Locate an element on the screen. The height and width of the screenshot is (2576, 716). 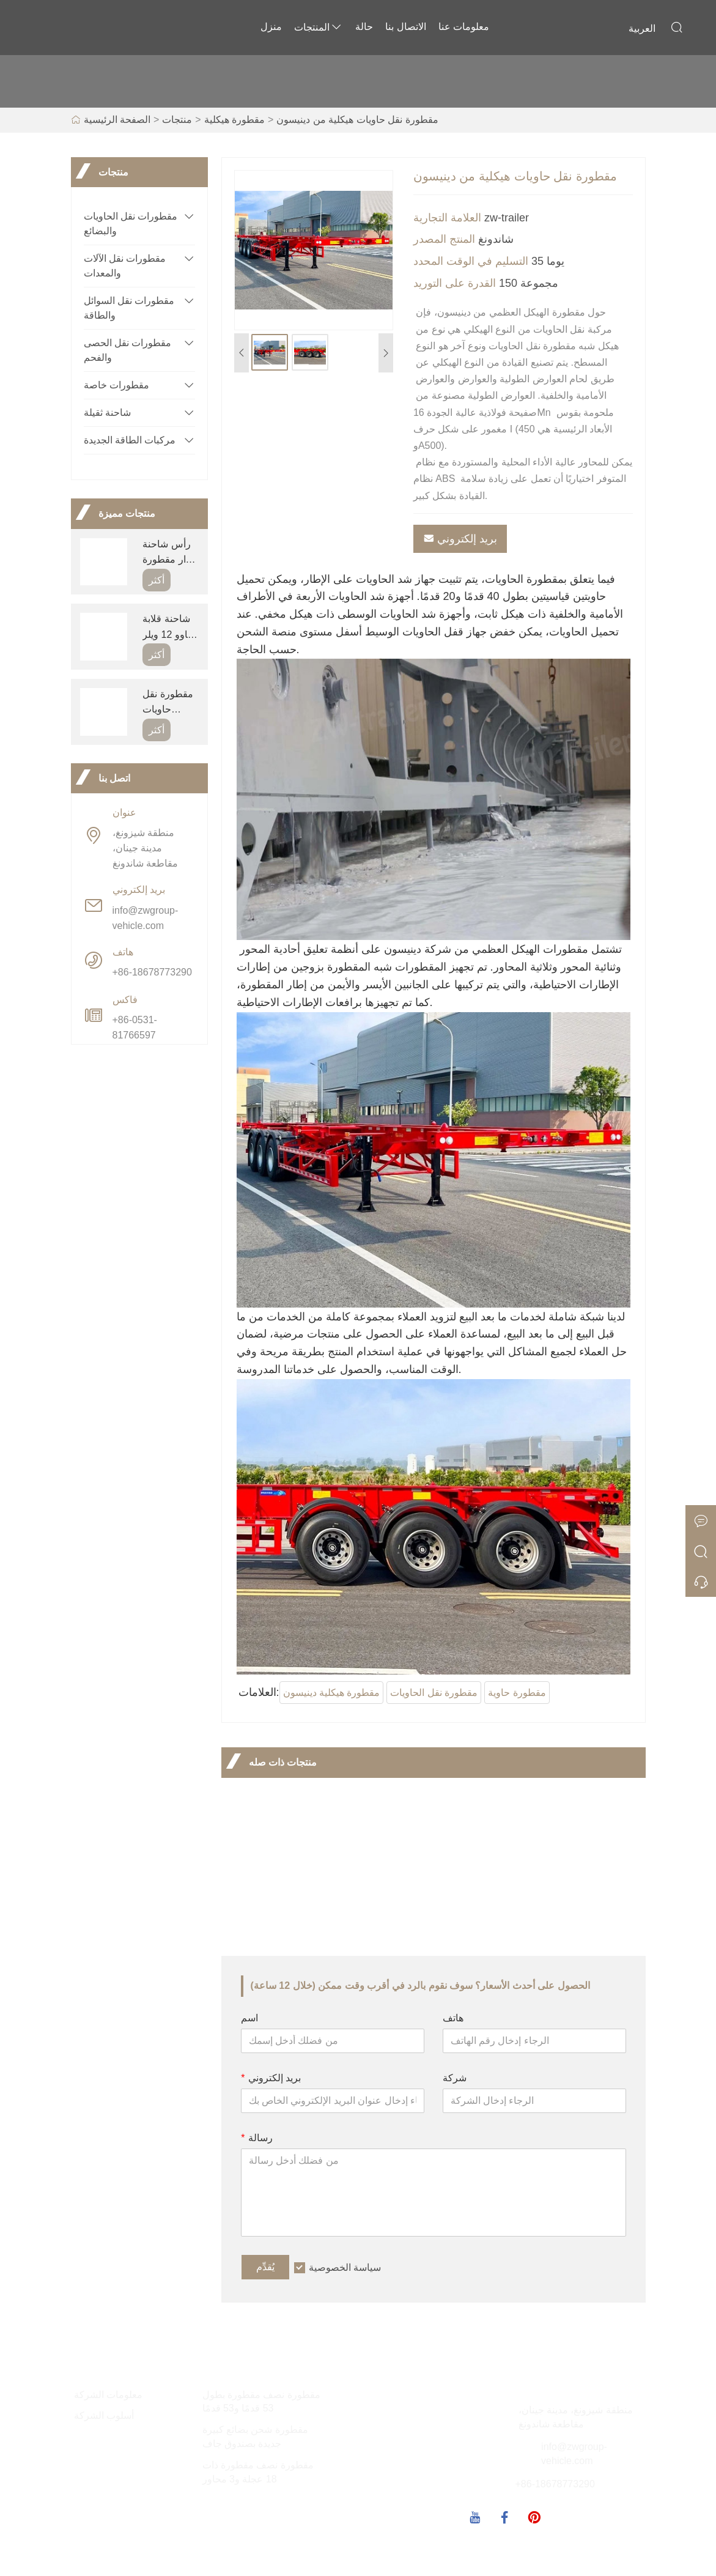
شركة is located at coordinates (455, 2078).